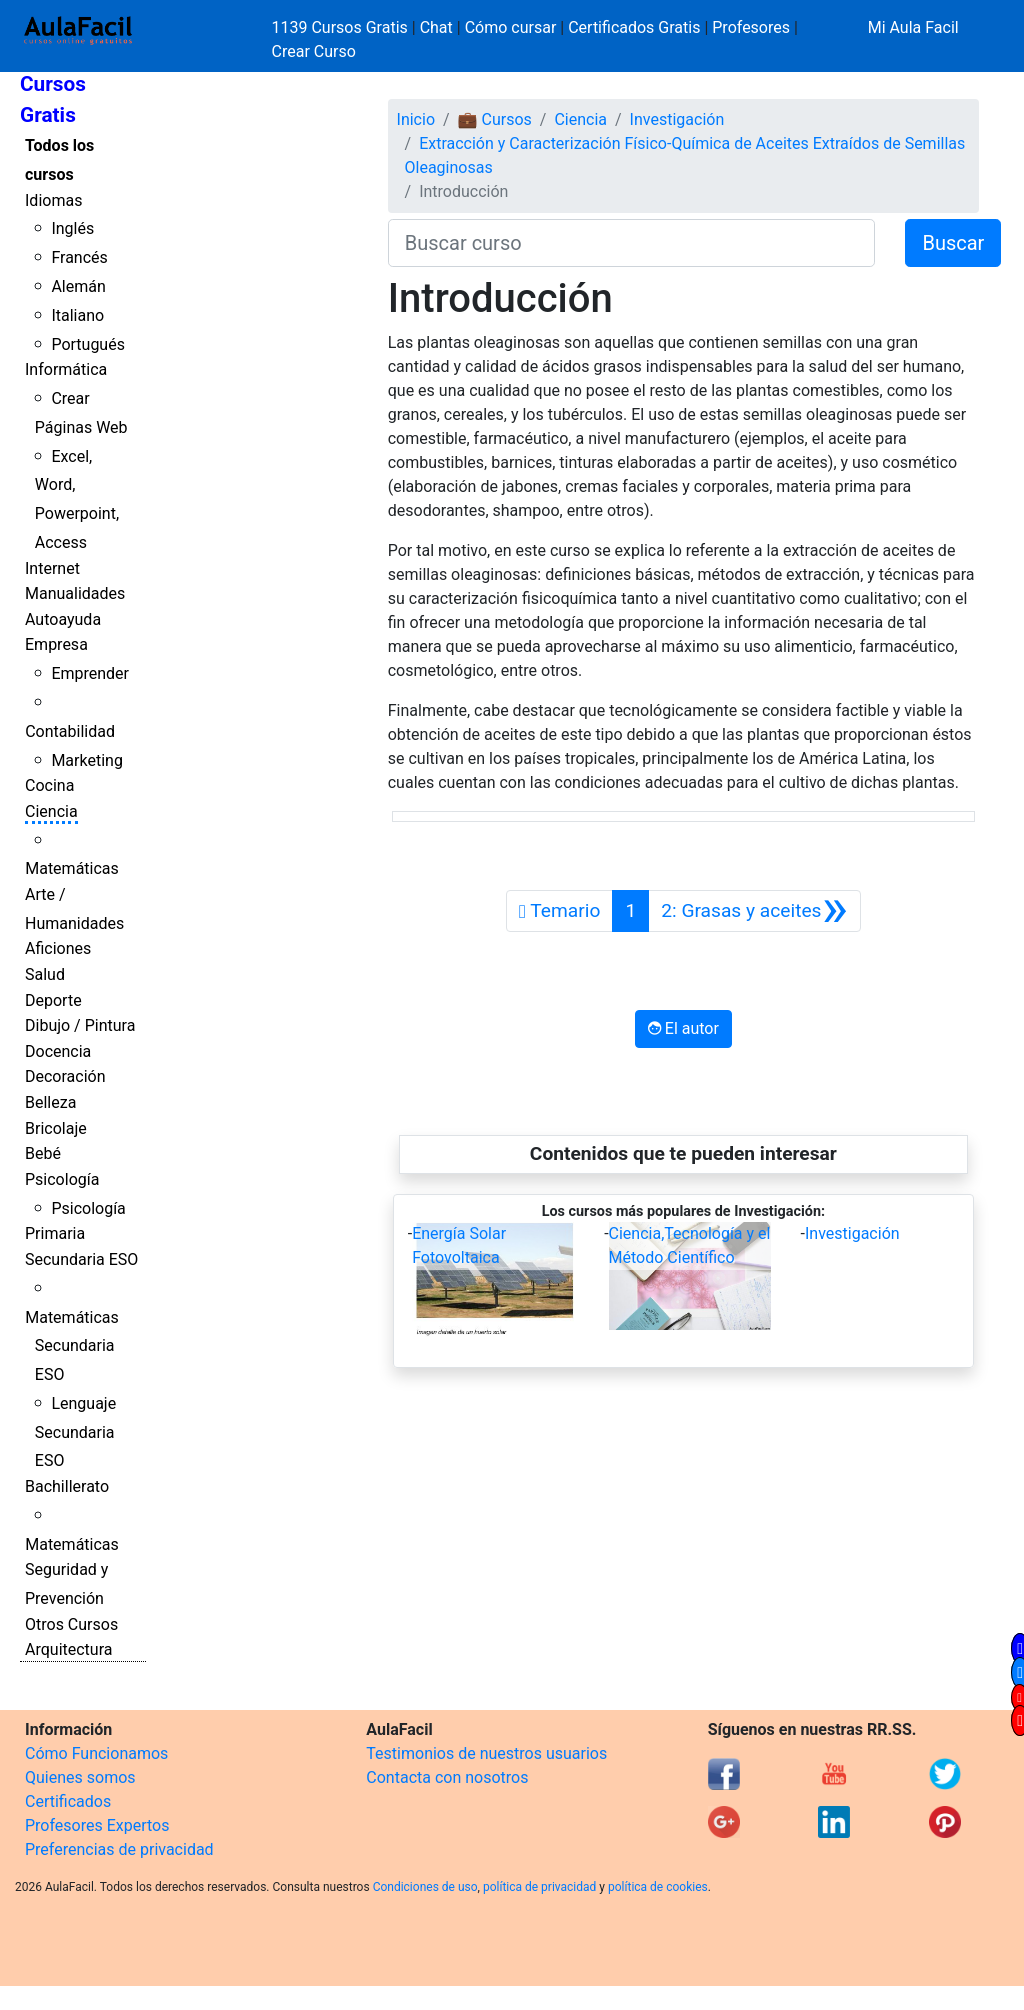 This screenshot has height=2010, width=1024. I want to click on Informática, so click(66, 369).